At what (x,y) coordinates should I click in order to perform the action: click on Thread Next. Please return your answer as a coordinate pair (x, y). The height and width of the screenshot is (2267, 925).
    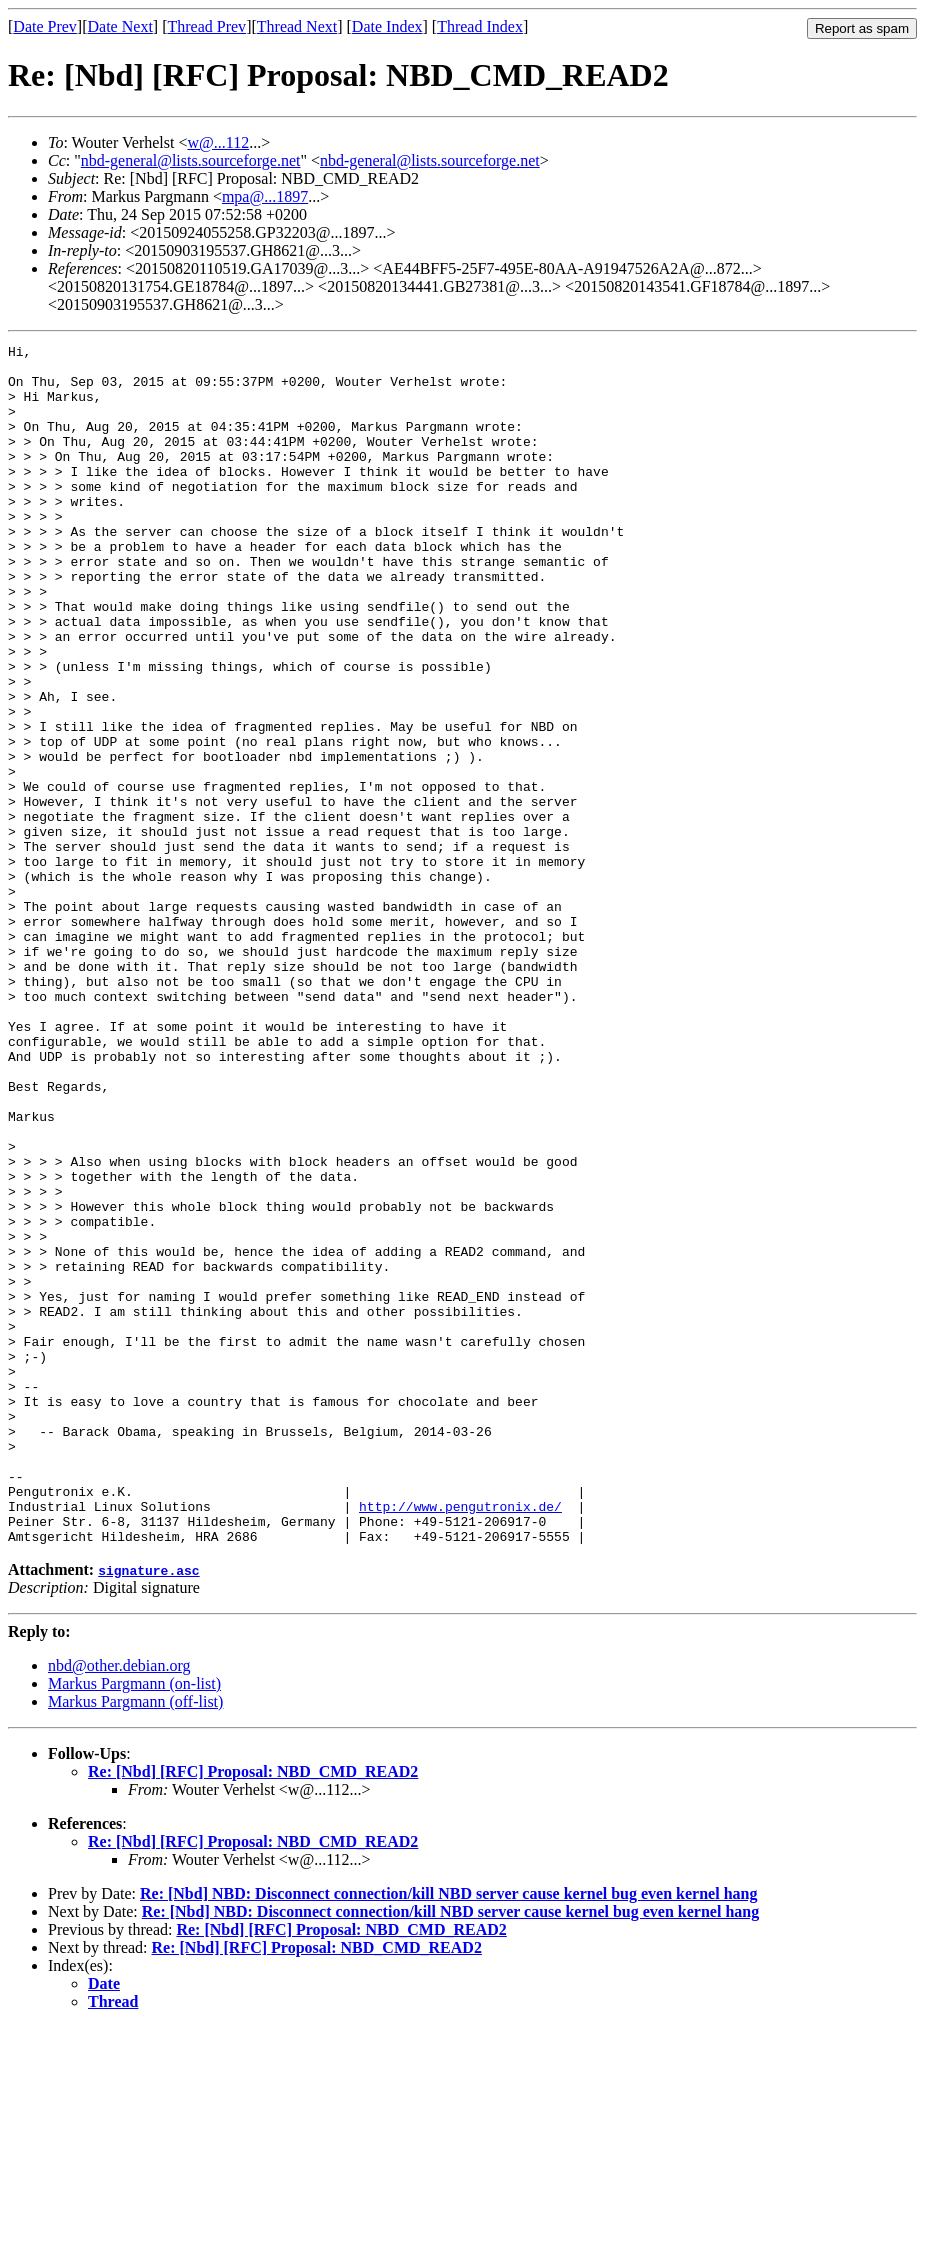
    Looking at the image, I should click on (297, 26).